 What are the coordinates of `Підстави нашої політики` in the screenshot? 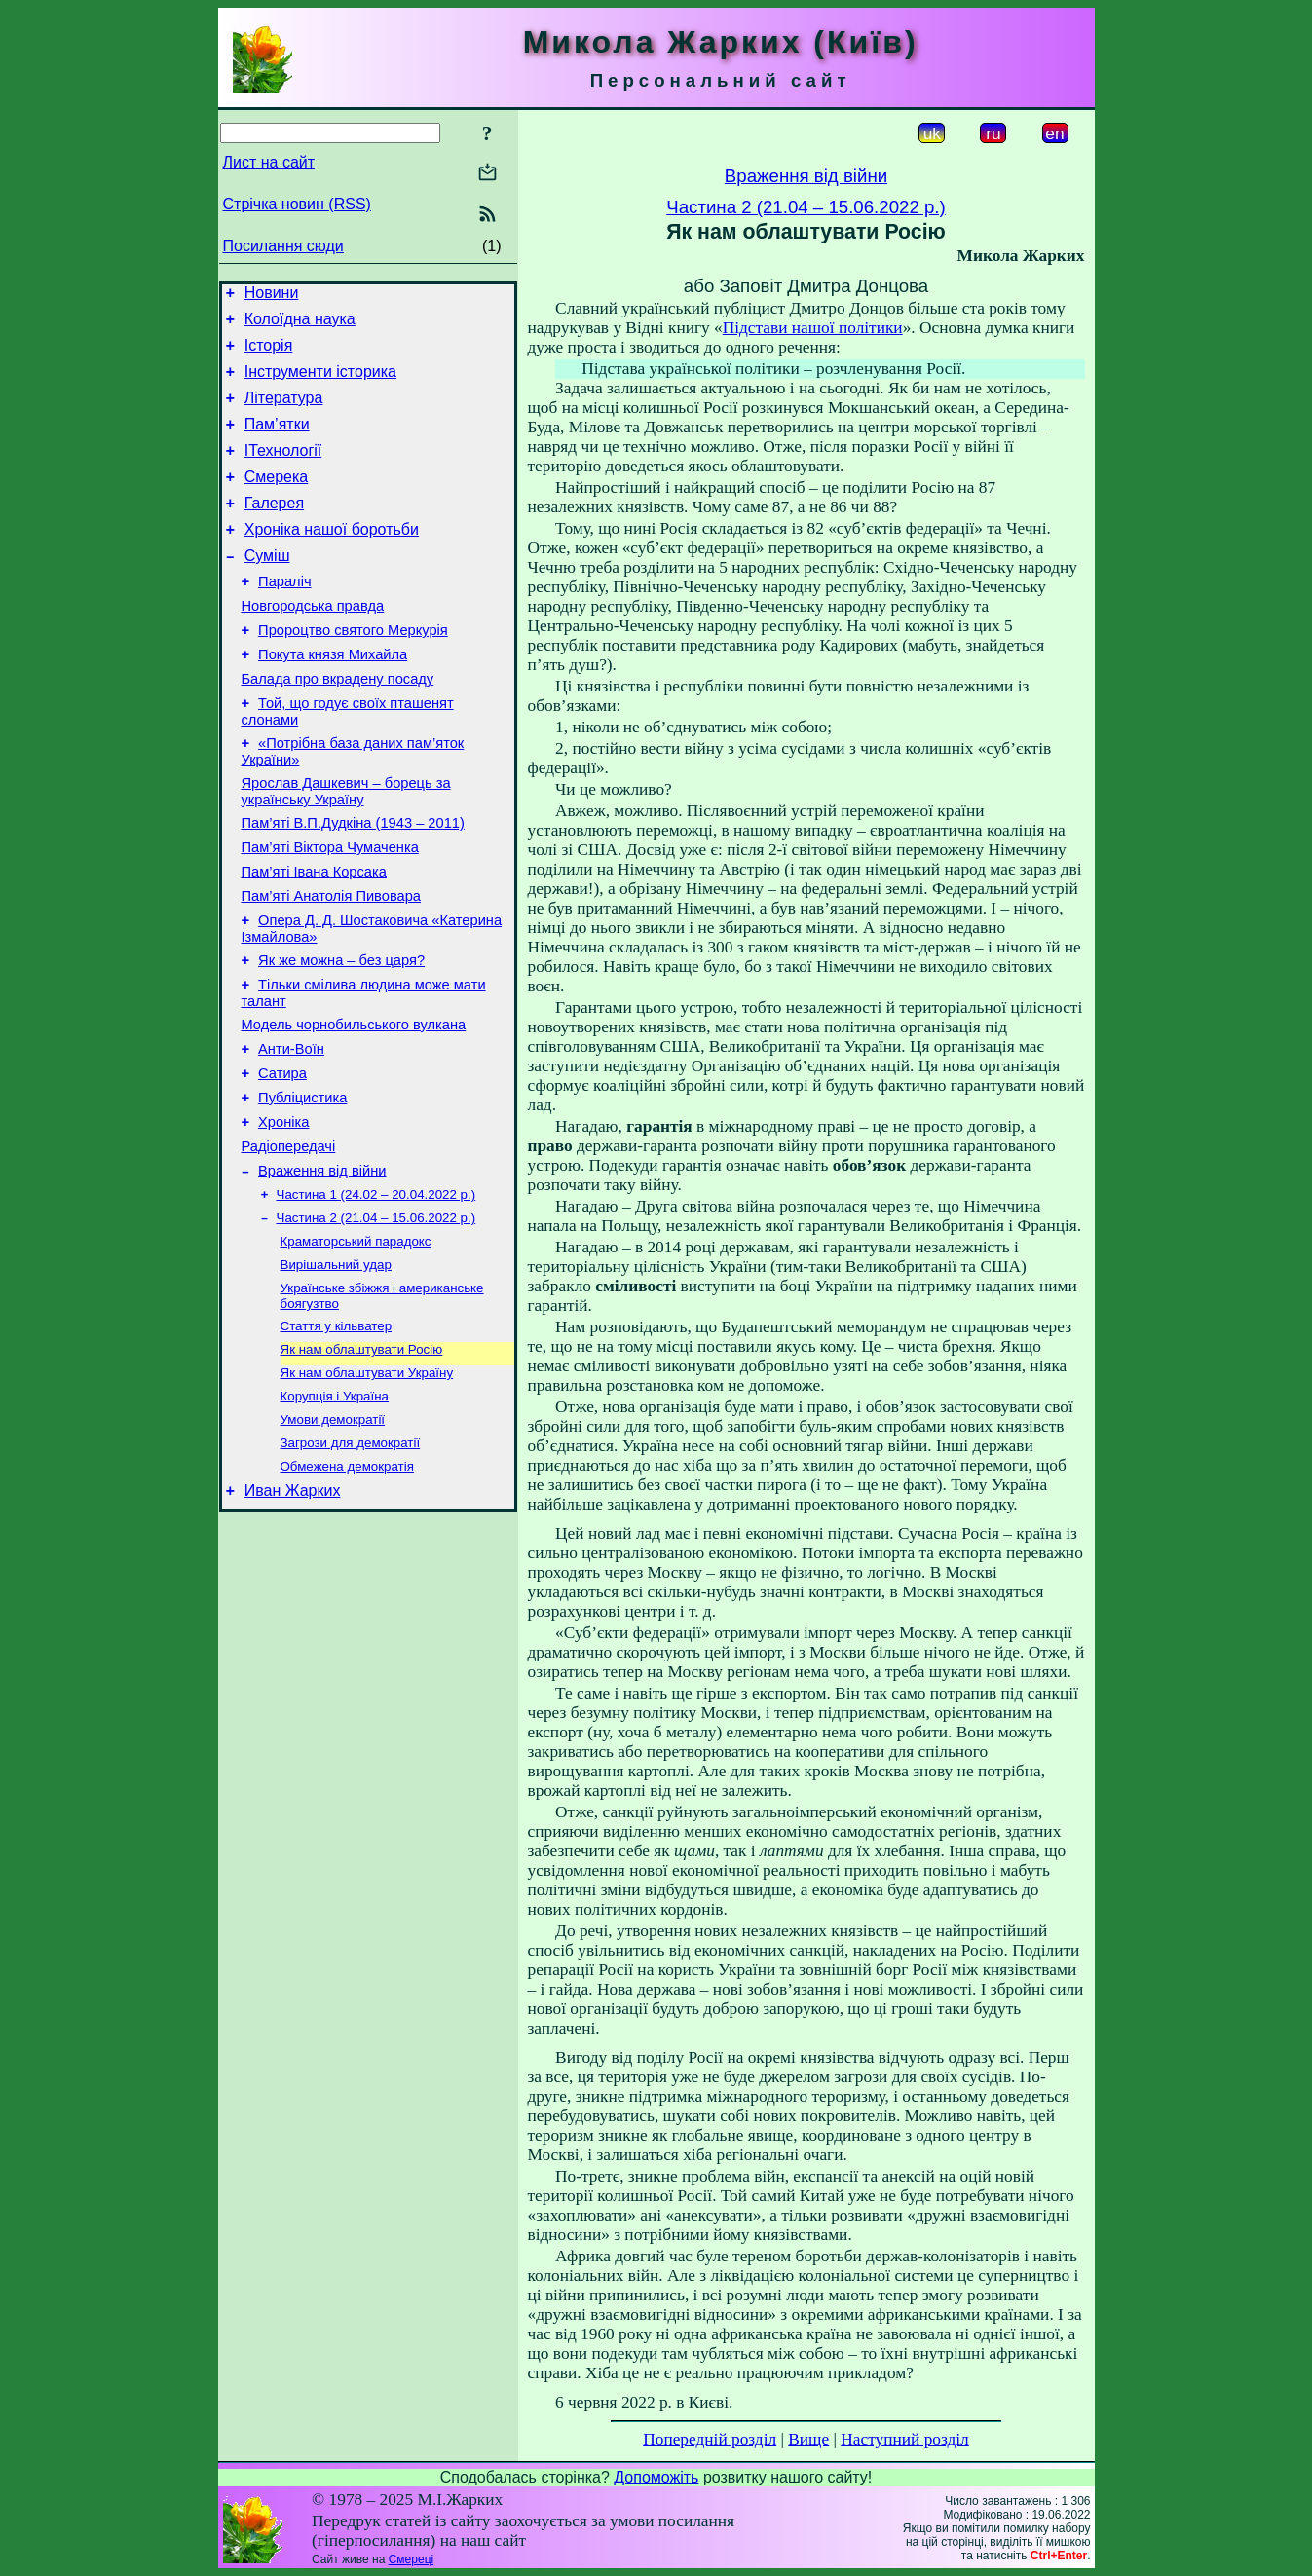 It's located at (813, 327).